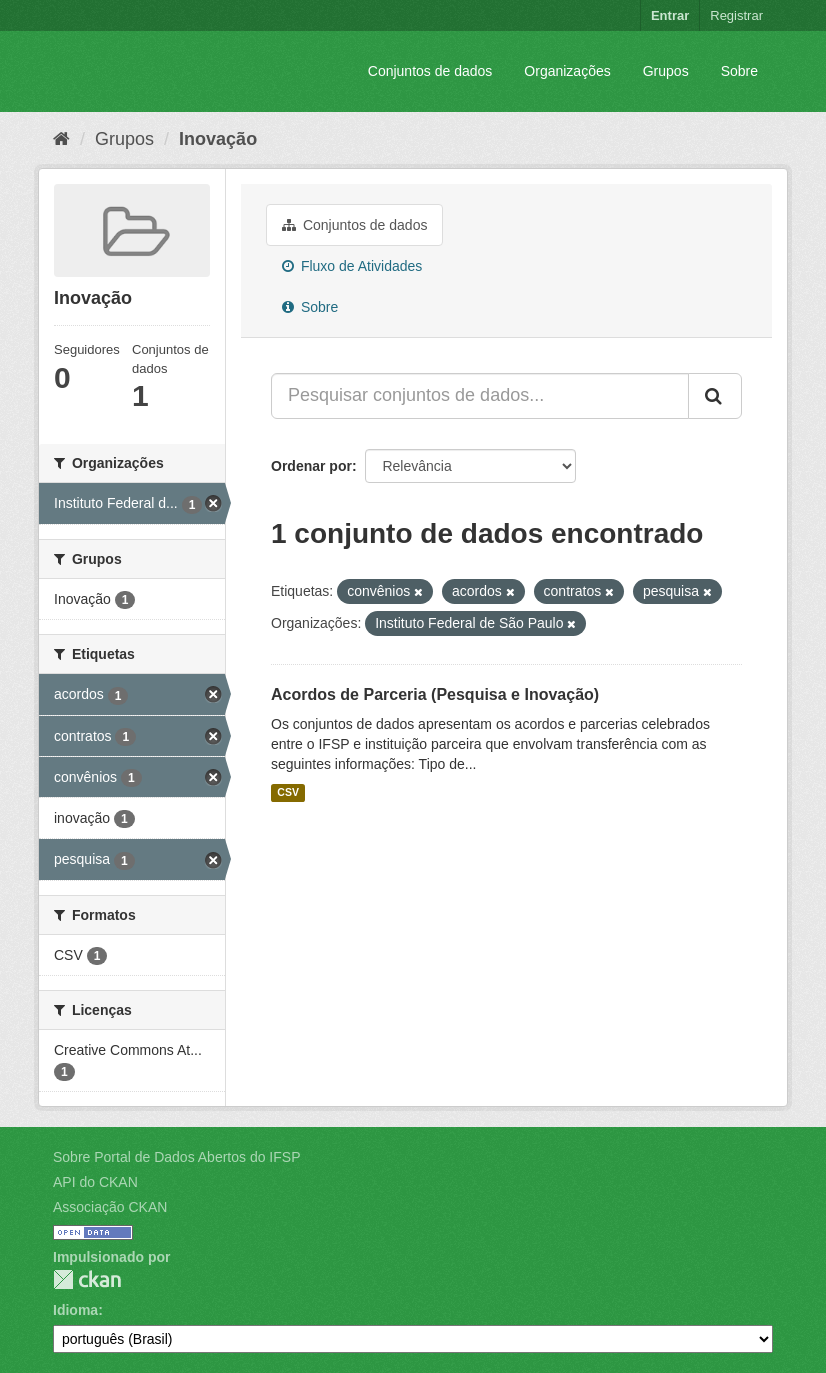 This screenshot has width=826, height=1373. What do you see at coordinates (567, 71) in the screenshot?
I see `Organizações` at bounding box center [567, 71].